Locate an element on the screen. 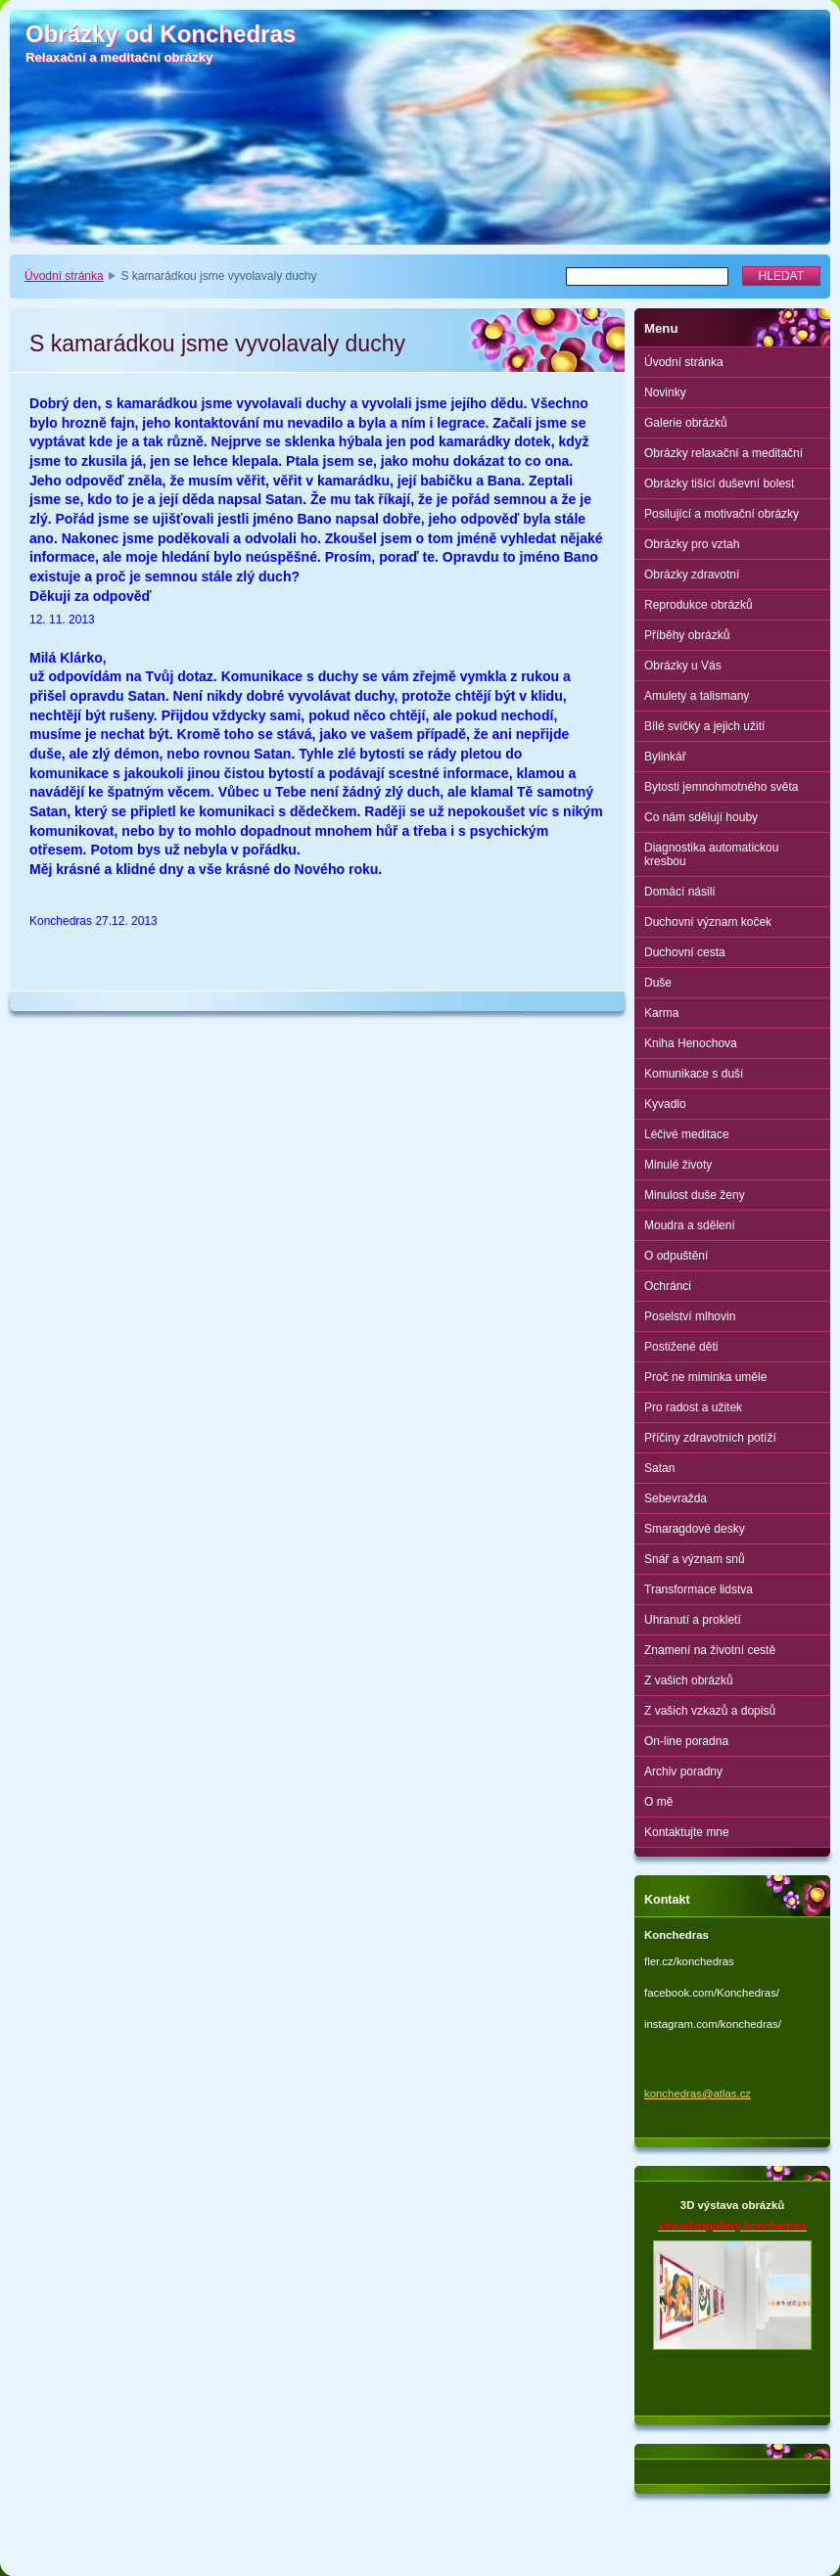 The height and width of the screenshot is (2576, 840). Příčiny zdravotních potíží is located at coordinates (710, 1438).